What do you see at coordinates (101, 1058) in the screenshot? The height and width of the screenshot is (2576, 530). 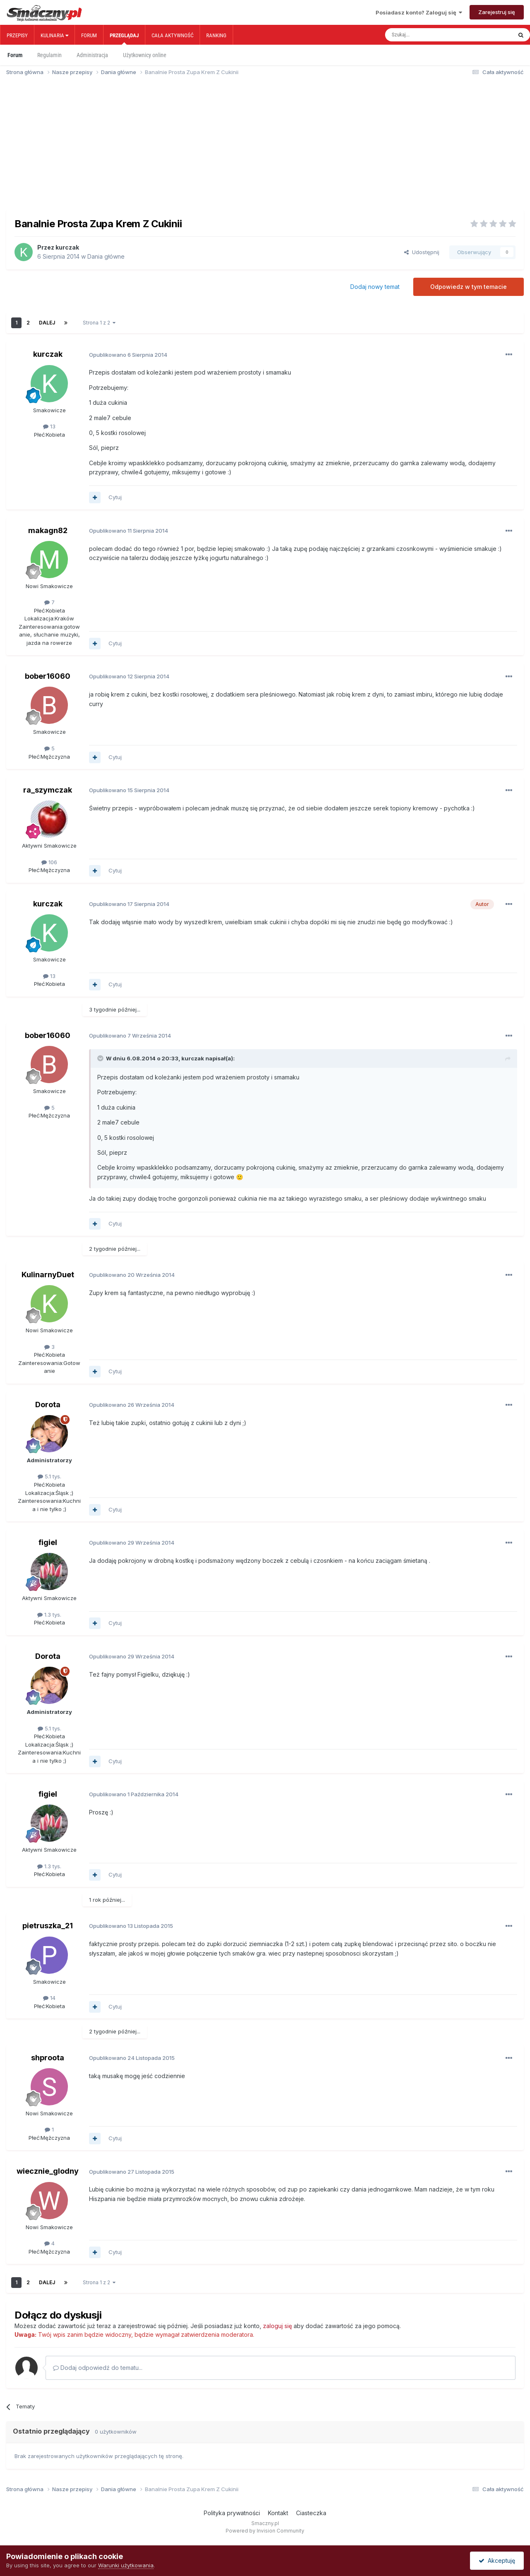 I see `[Toggle Quote]` at bounding box center [101, 1058].